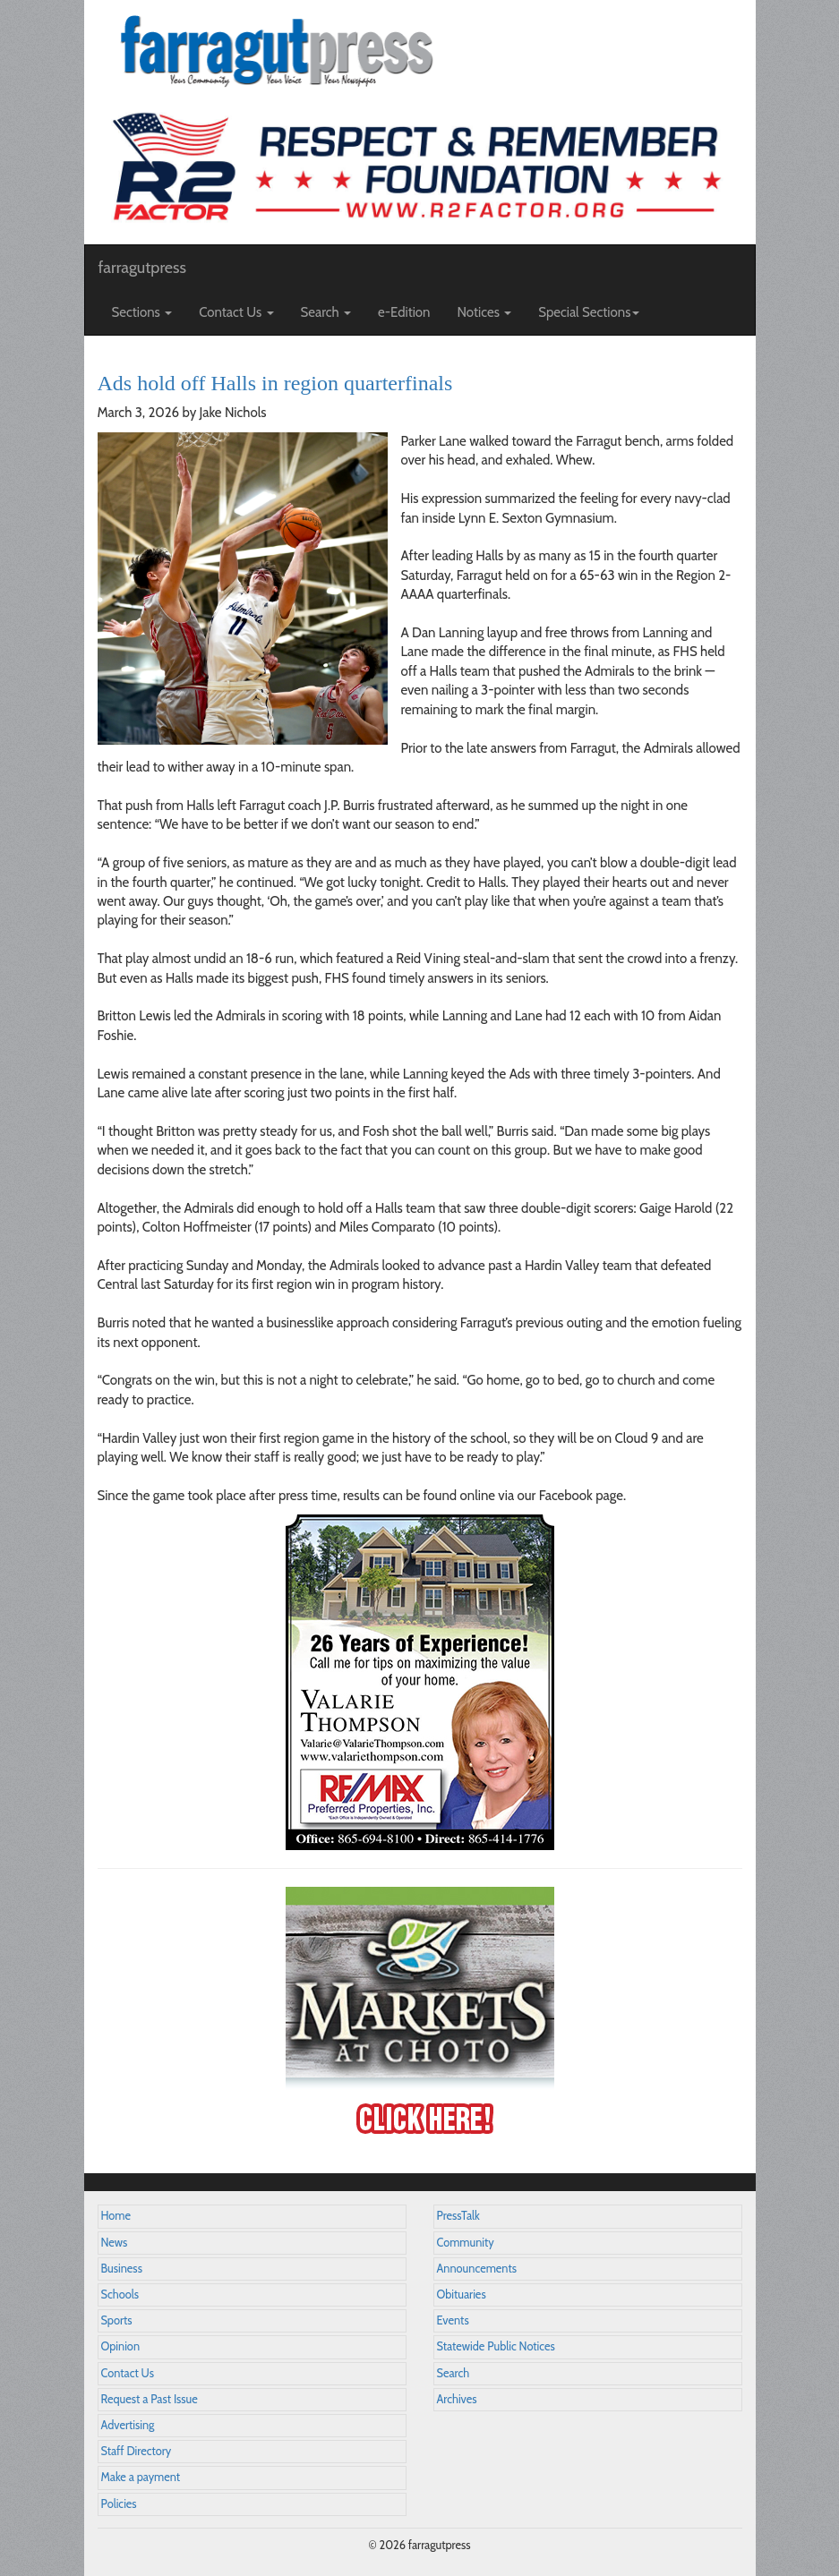  I want to click on News, so click(114, 2242).